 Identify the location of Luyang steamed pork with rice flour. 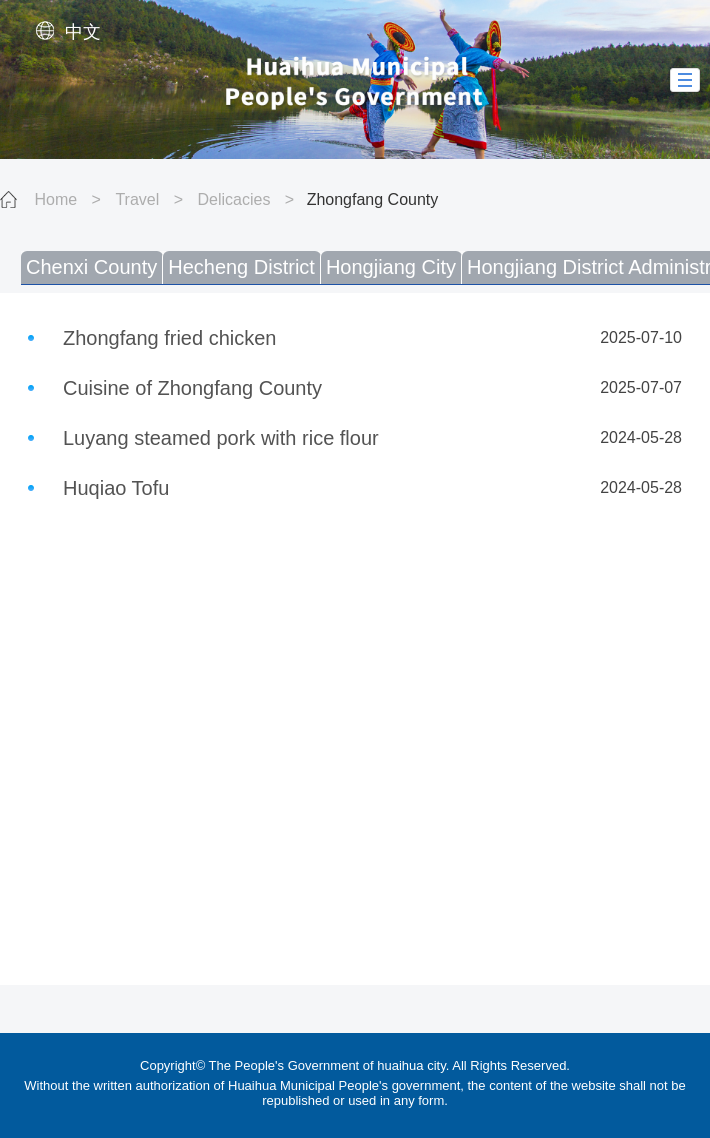
(221, 438).